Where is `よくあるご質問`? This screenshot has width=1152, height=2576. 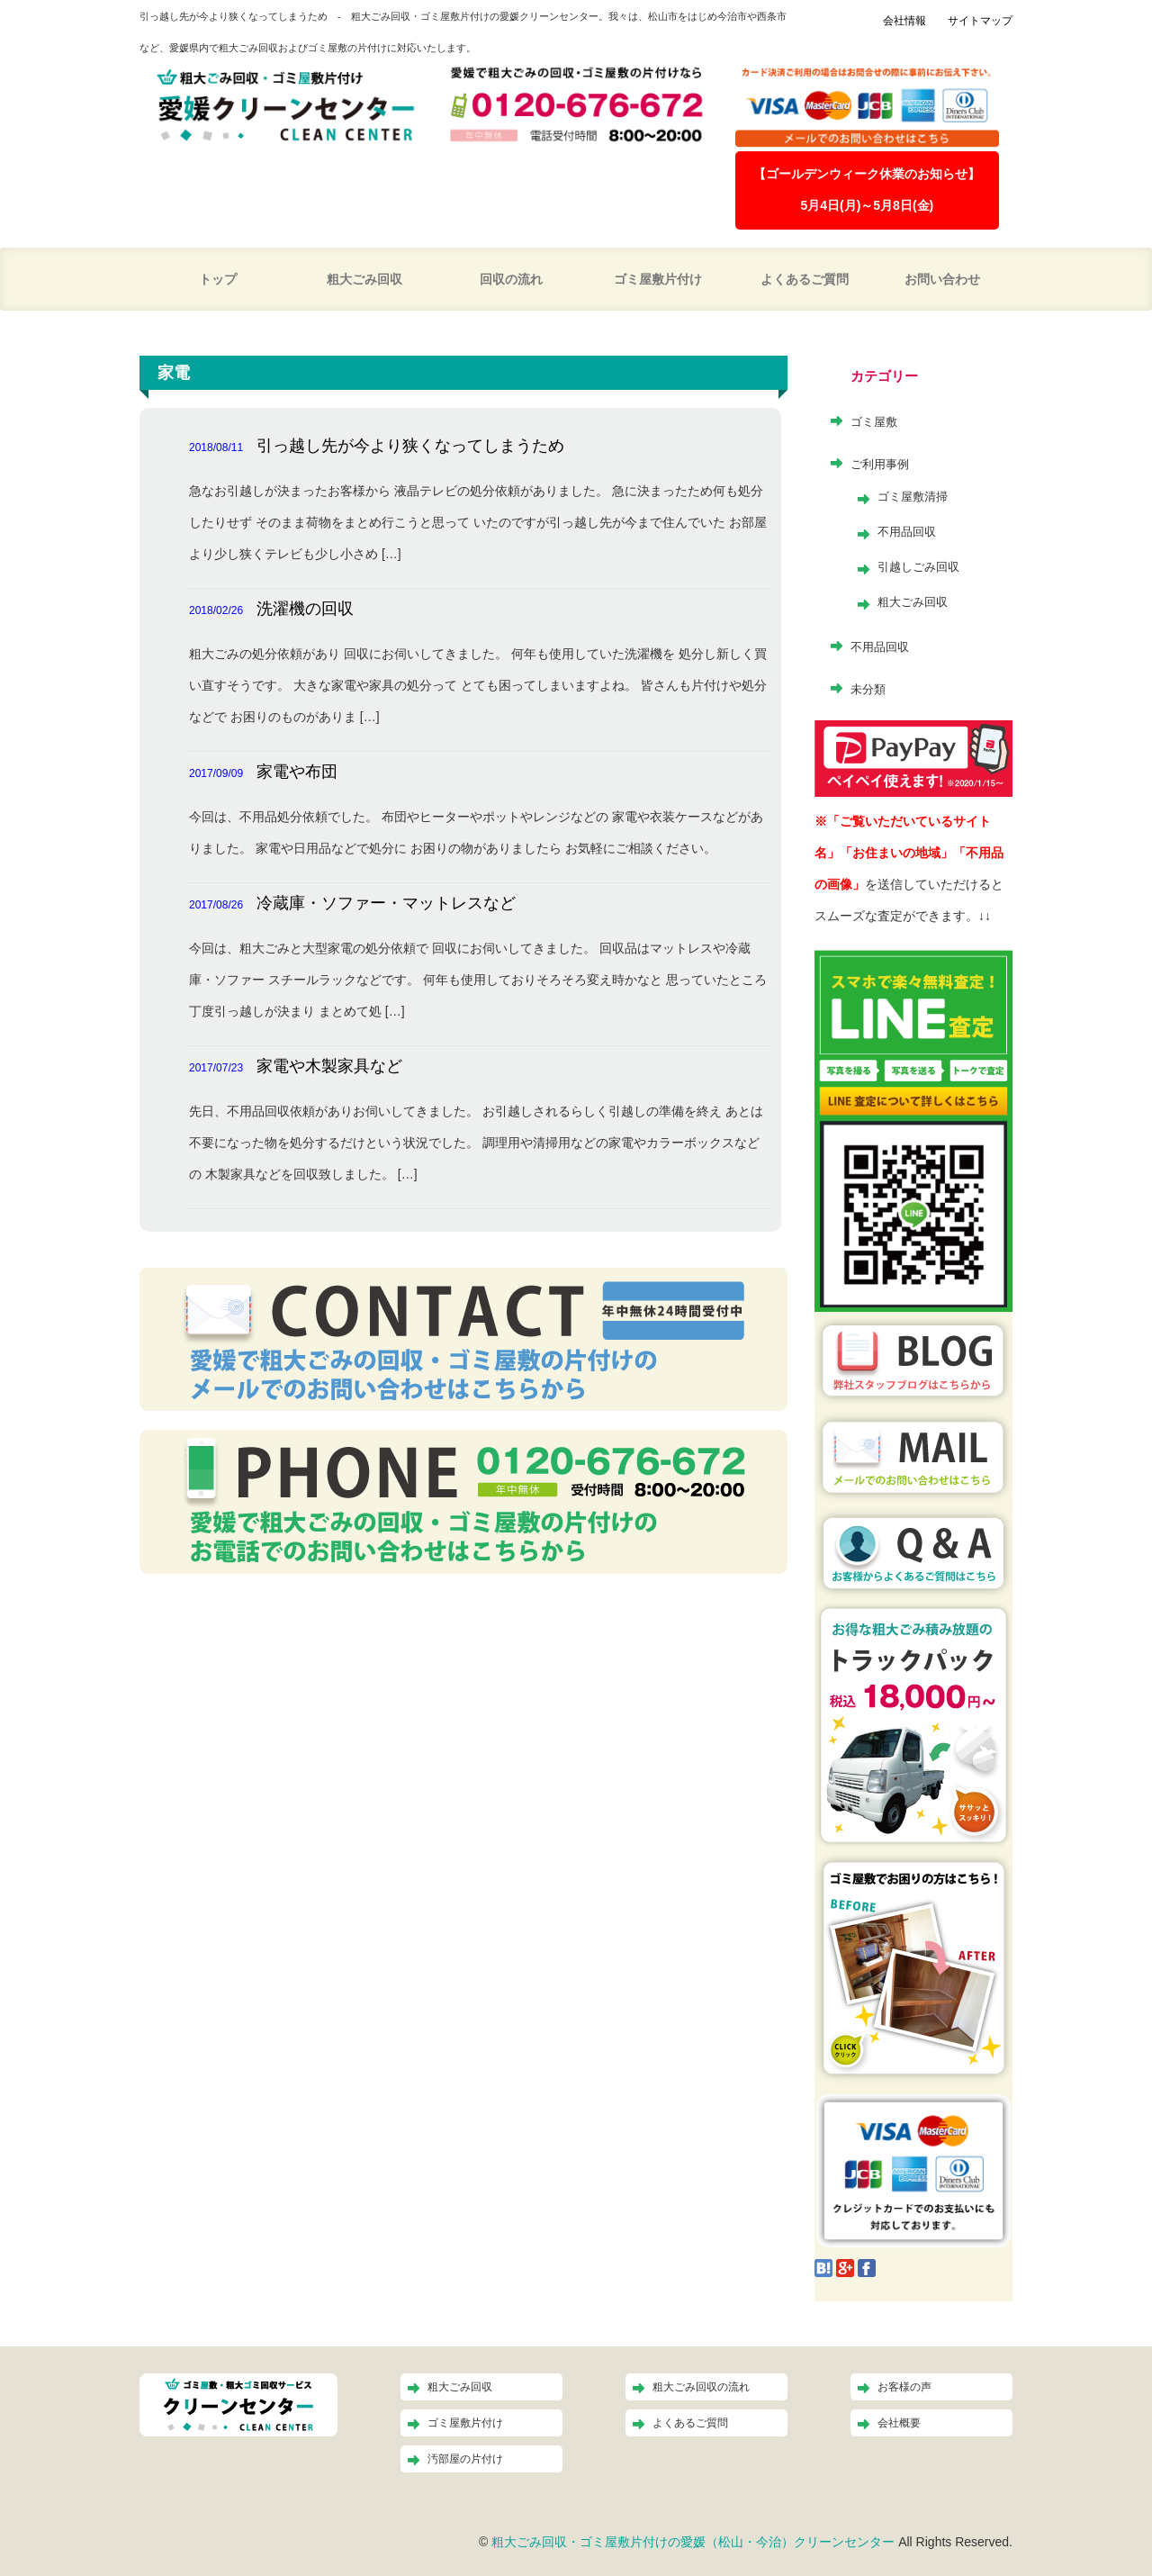 よくあるご質問 is located at coordinates (804, 279).